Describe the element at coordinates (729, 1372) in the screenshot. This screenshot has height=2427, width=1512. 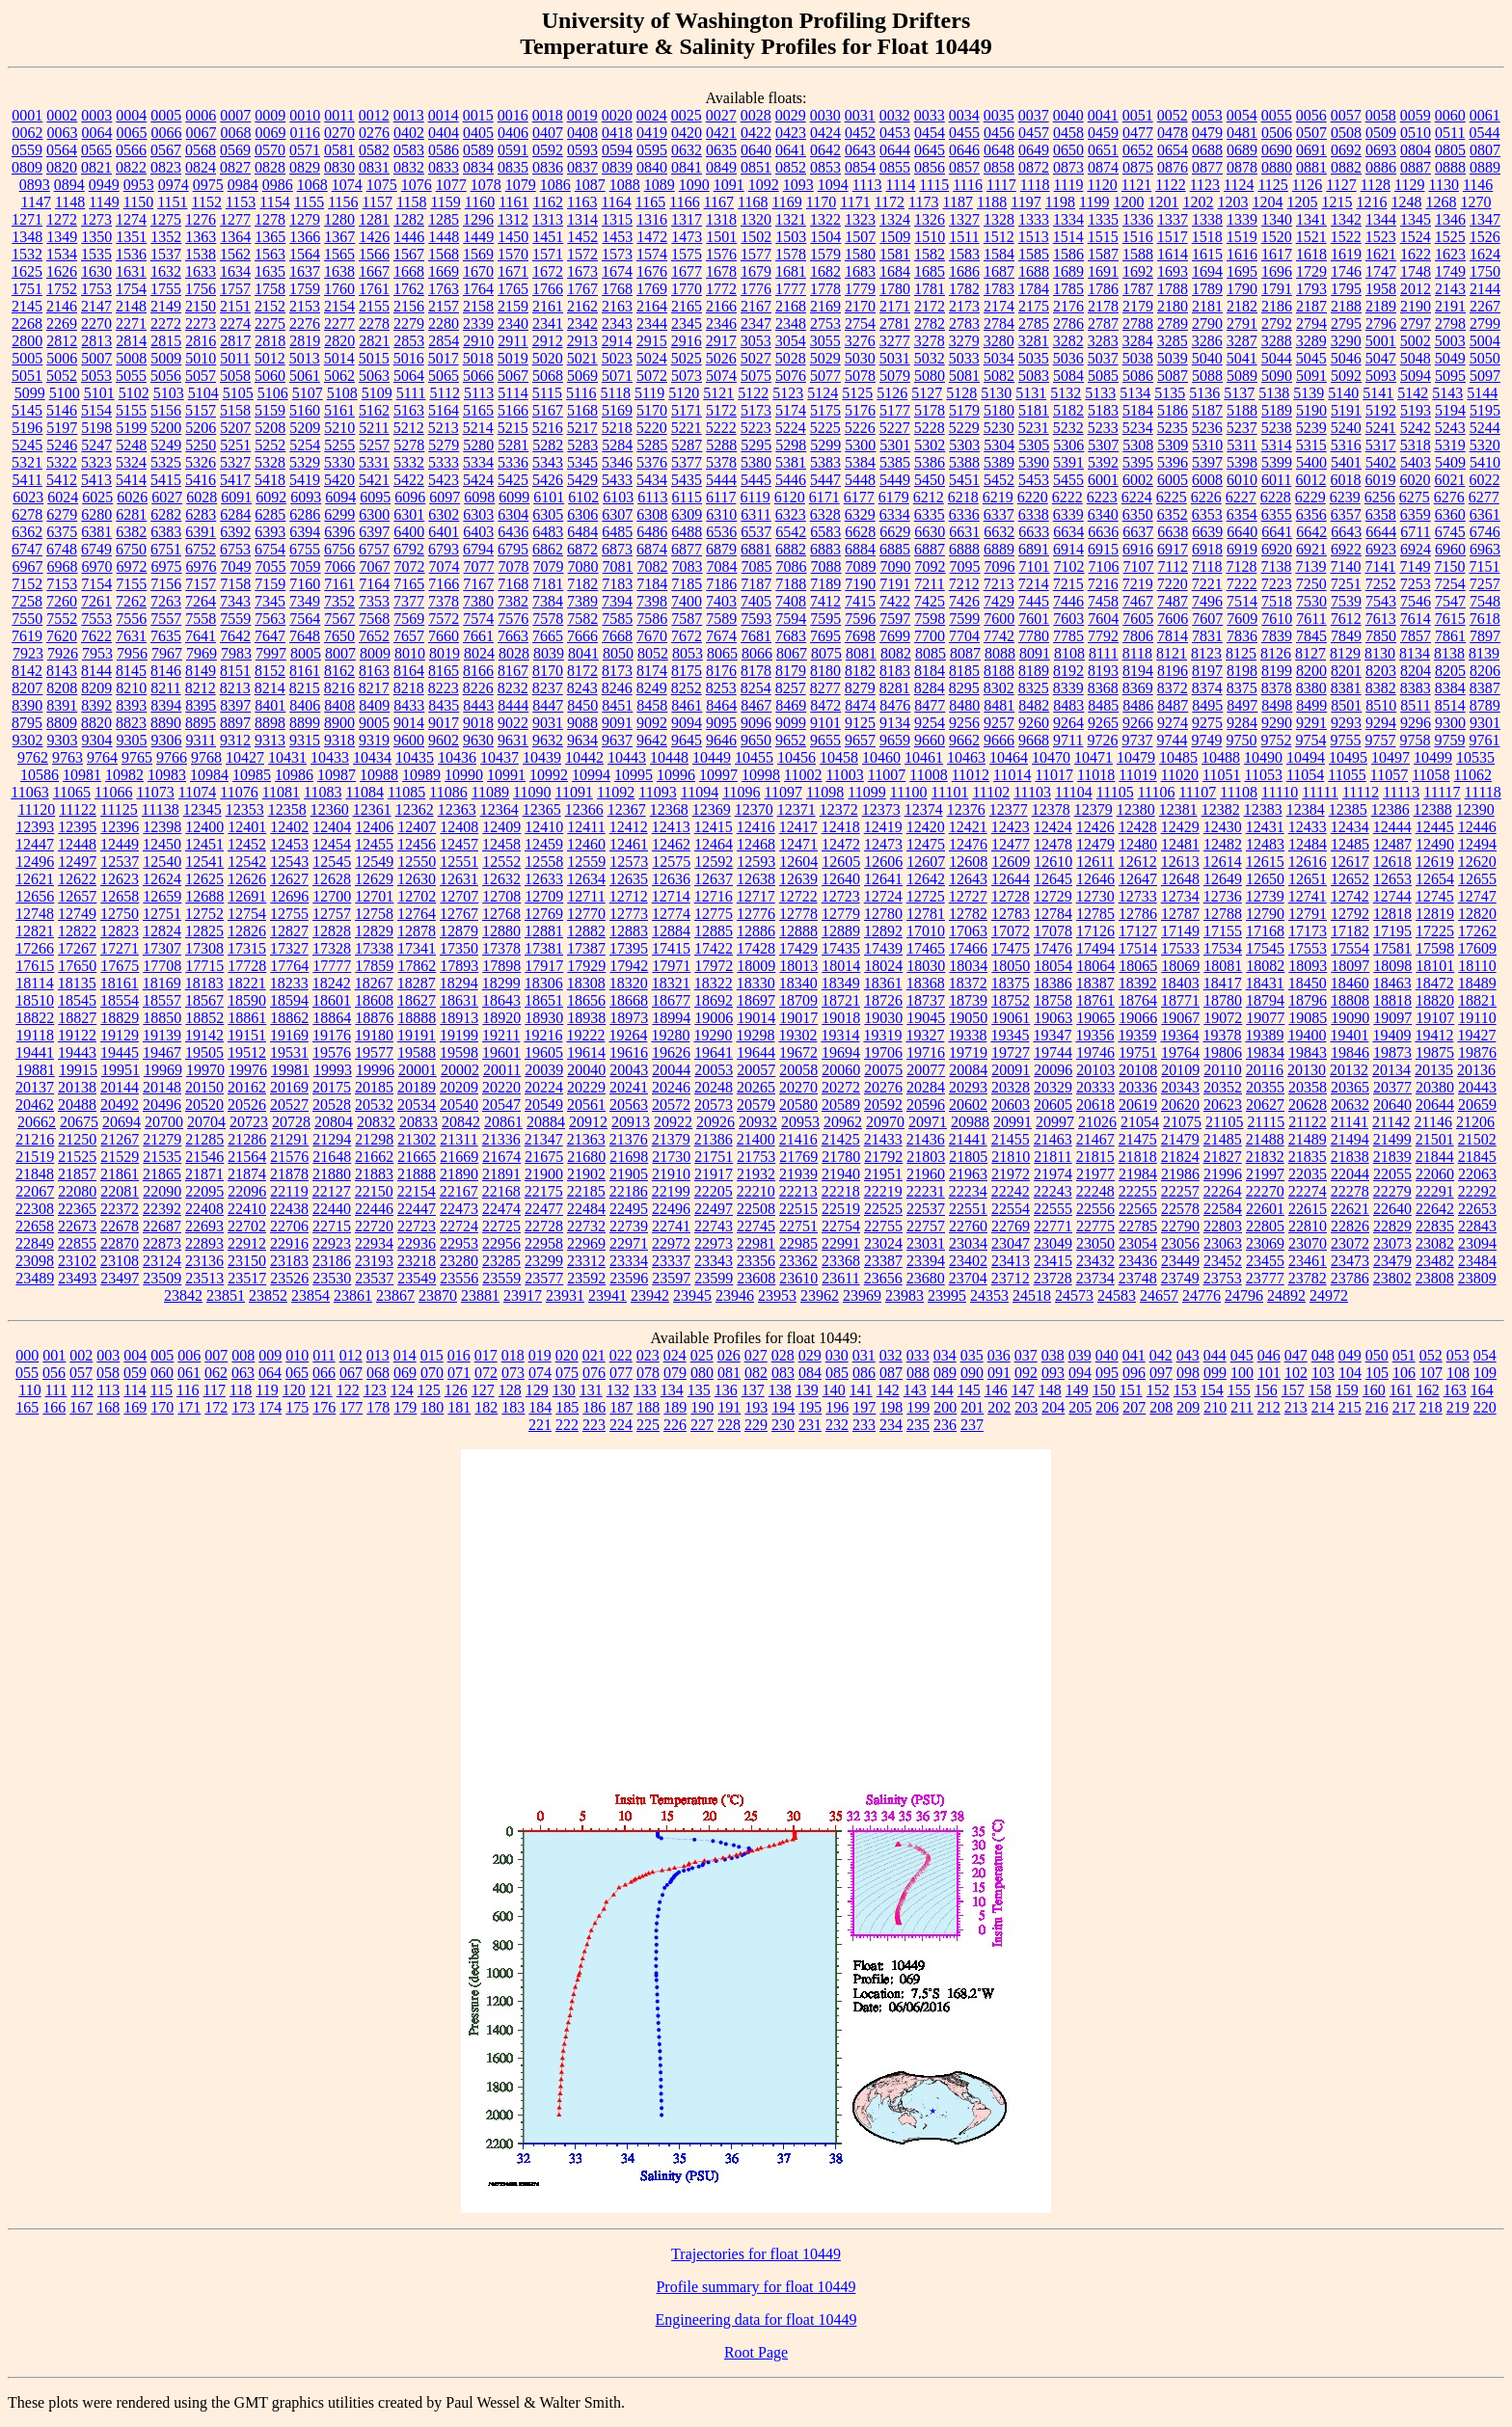
I see `081` at that location.